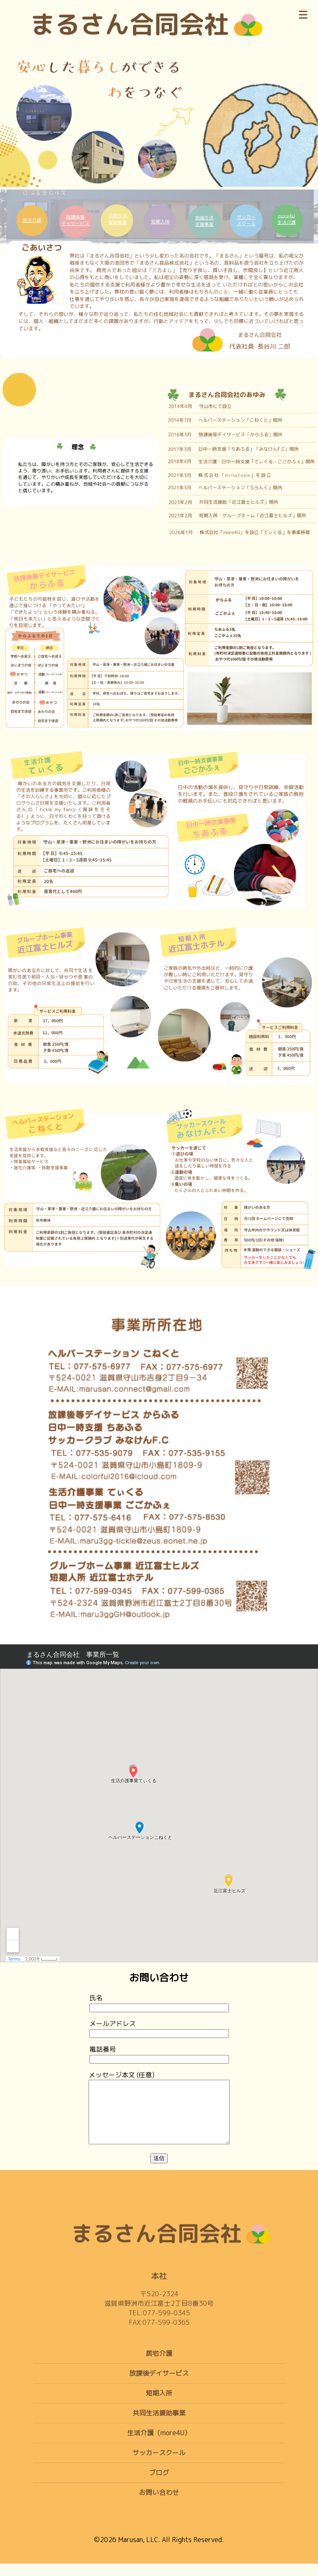  What do you see at coordinates (159, 2028) in the screenshot?
I see `メールアドレス` at bounding box center [159, 2028].